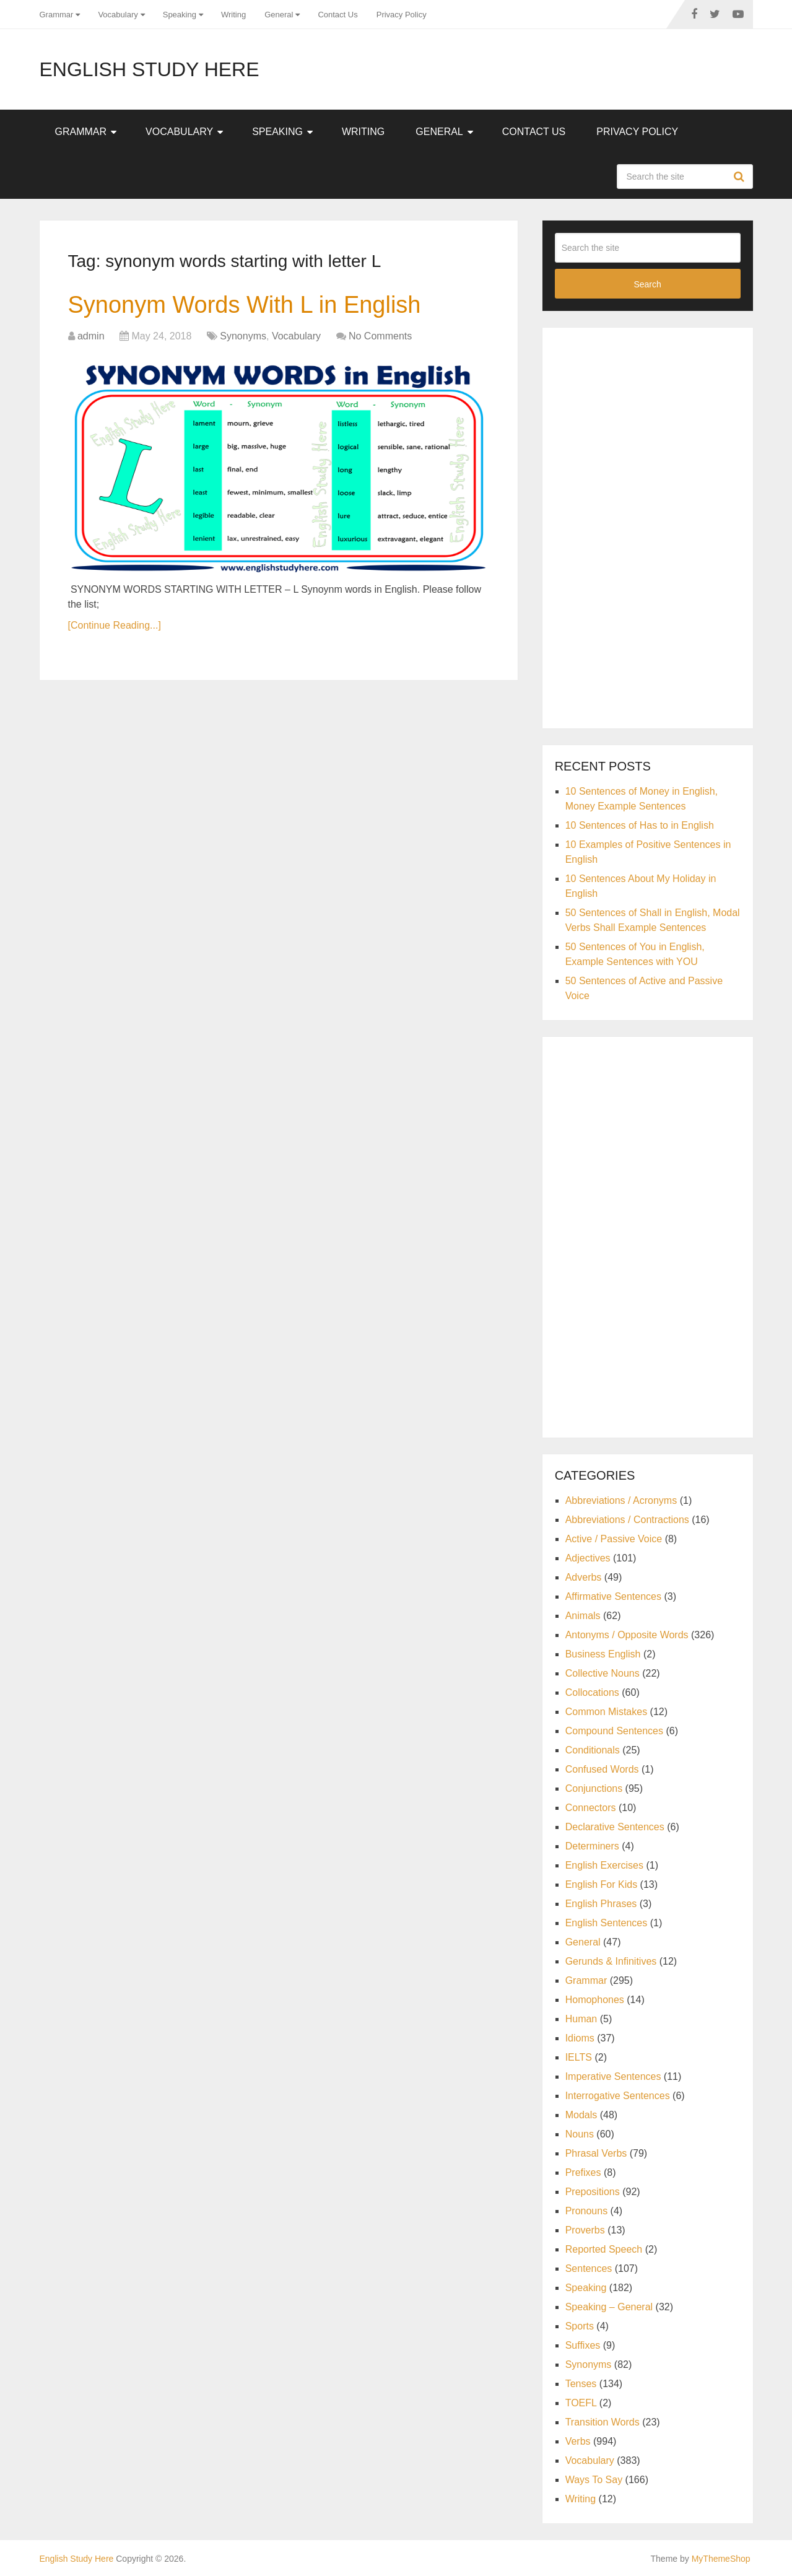 The height and width of the screenshot is (2576, 792). What do you see at coordinates (609, 2307) in the screenshot?
I see `Speaking – General` at bounding box center [609, 2307].